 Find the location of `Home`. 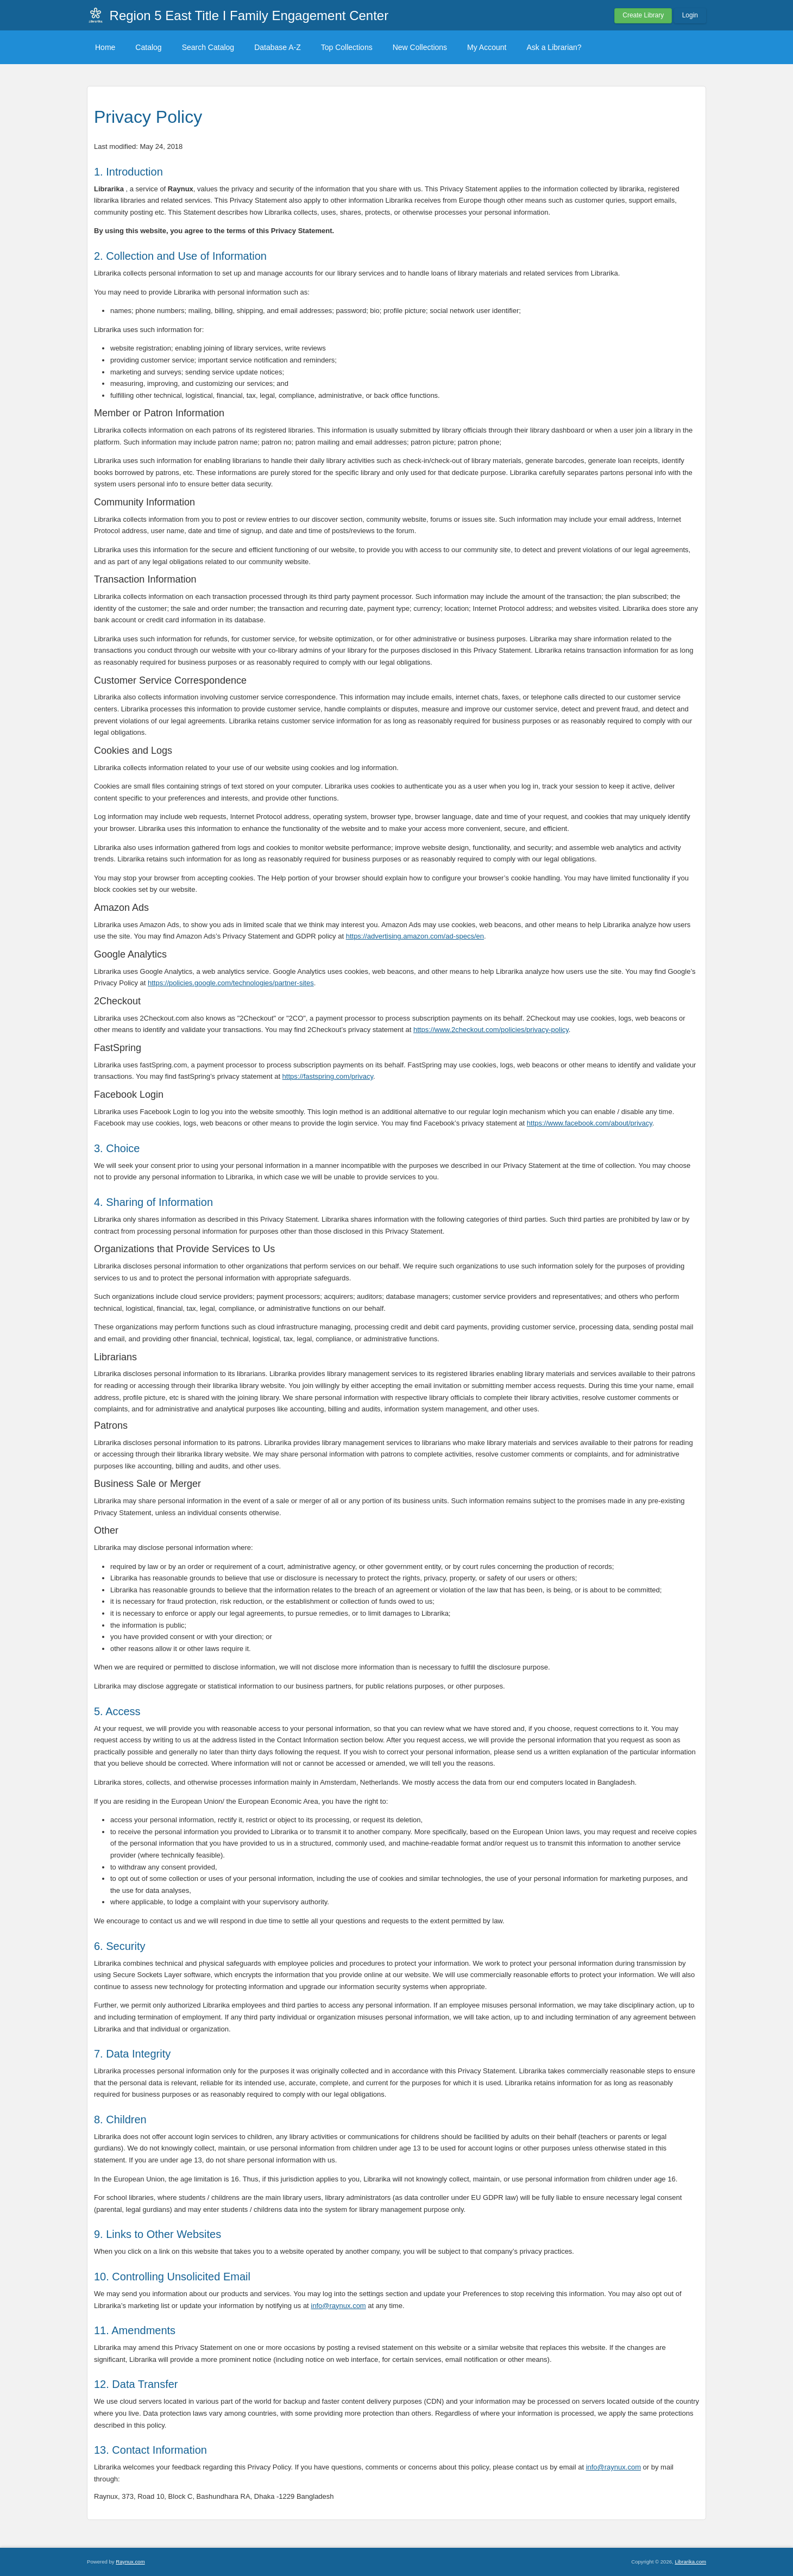

Home is located at coordinates (105, 47).